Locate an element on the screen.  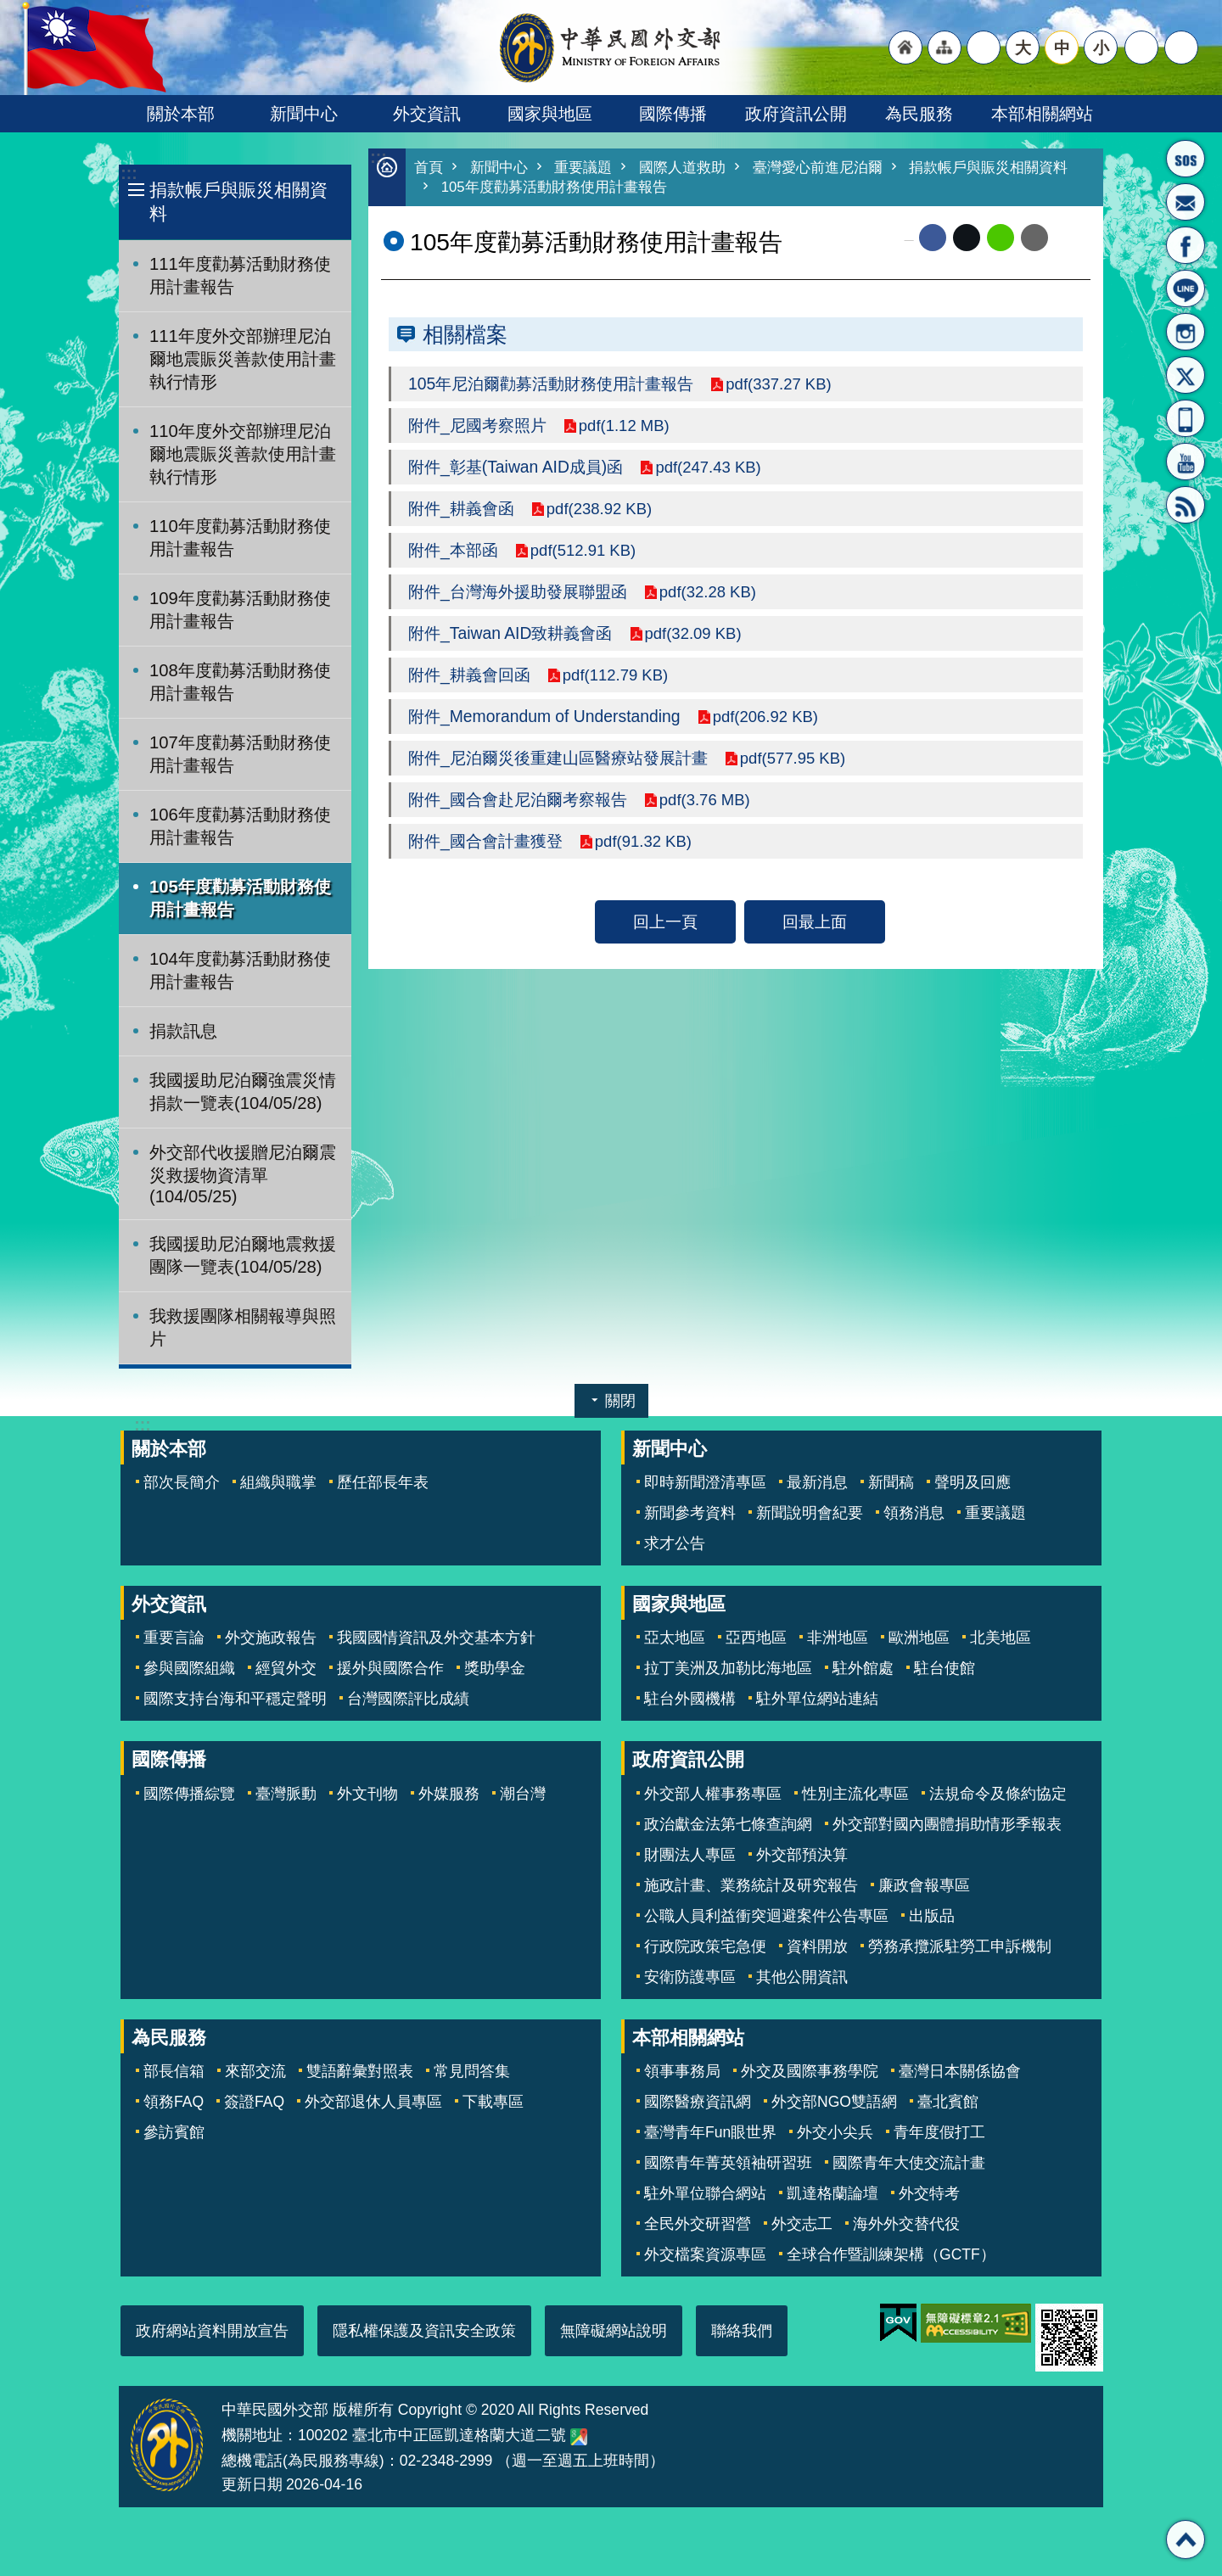
附件_尼泊爾災後重建山區醫療站發展計畫 is located at coordinates (558, 757).